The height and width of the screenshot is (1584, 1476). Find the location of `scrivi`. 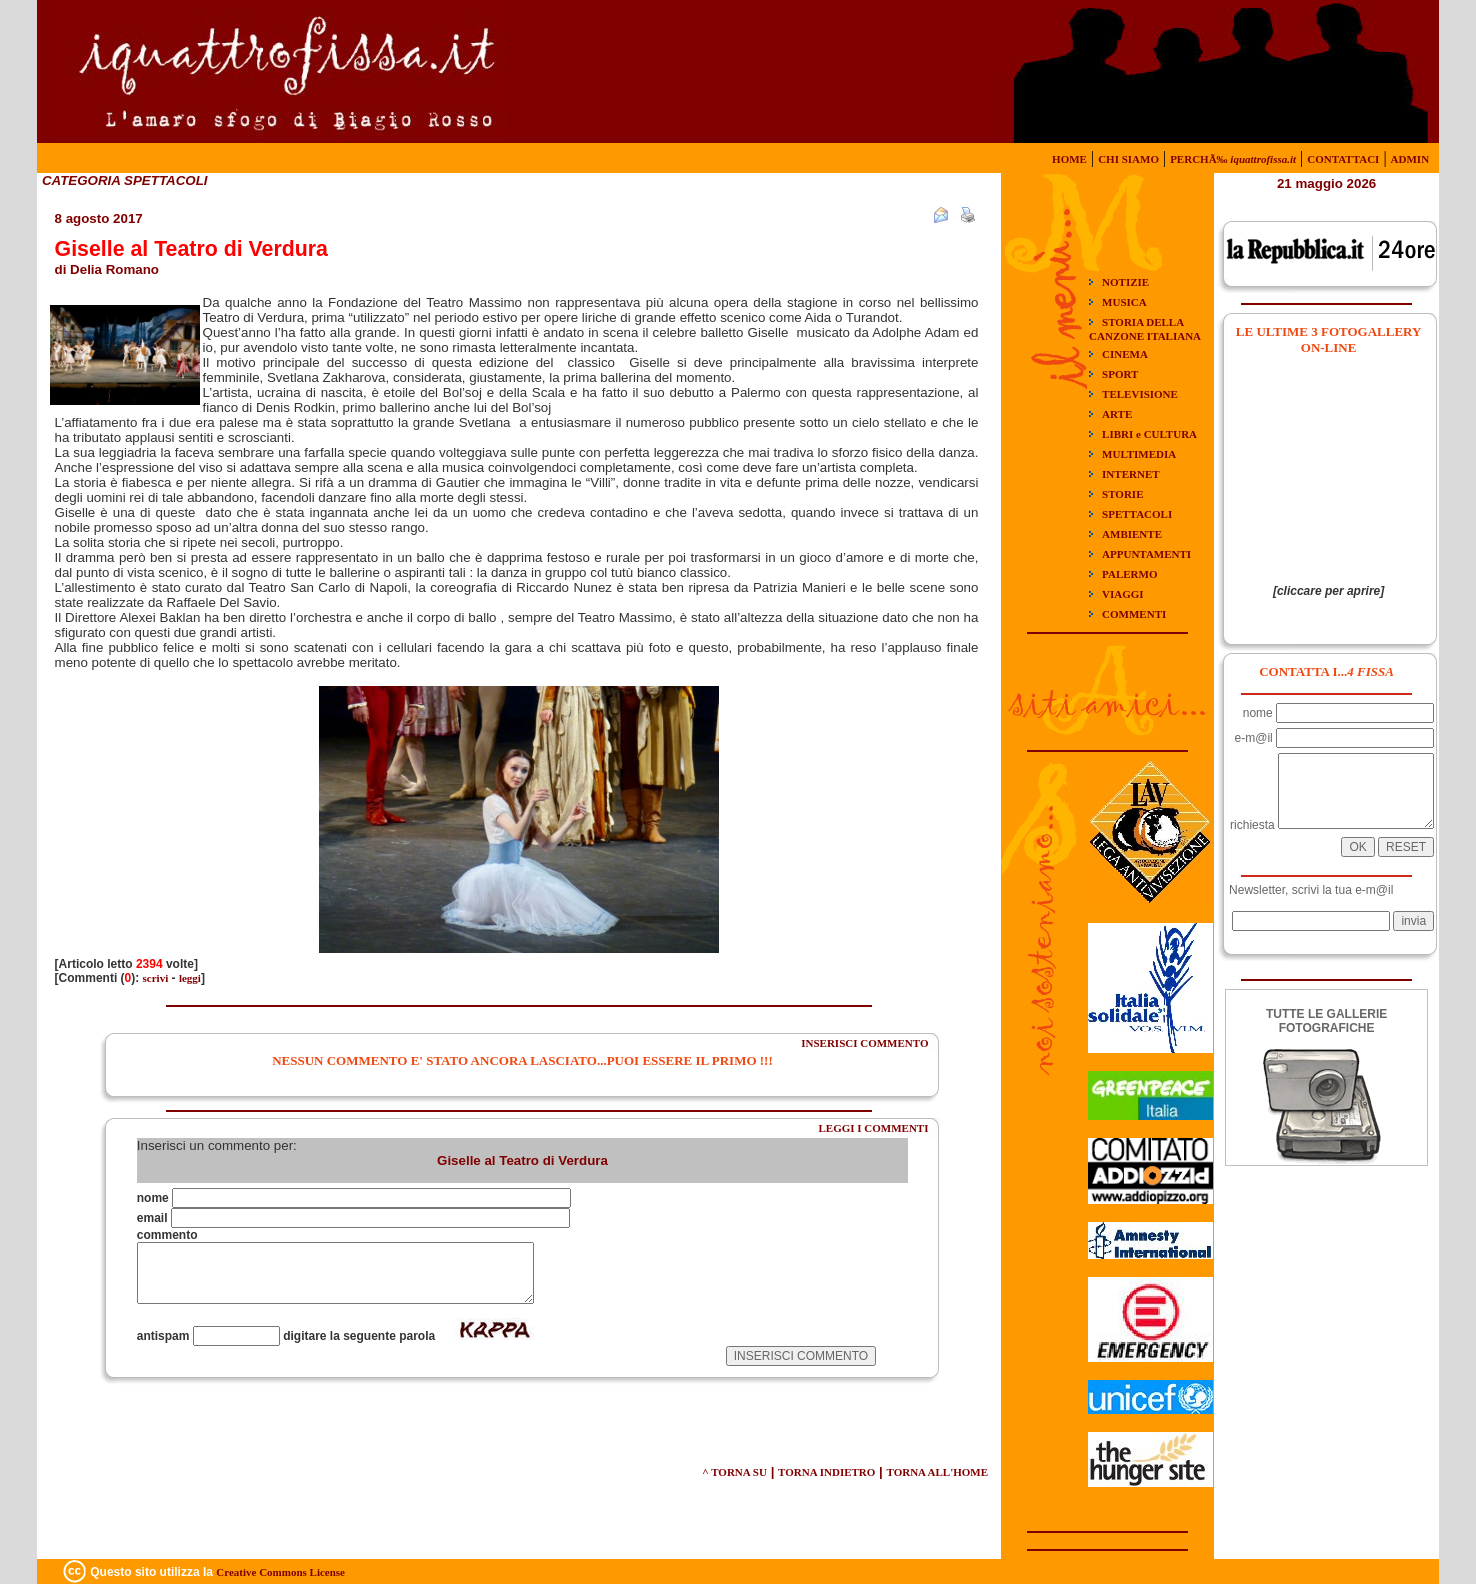

scrivi is located at coordinates (156, 978).